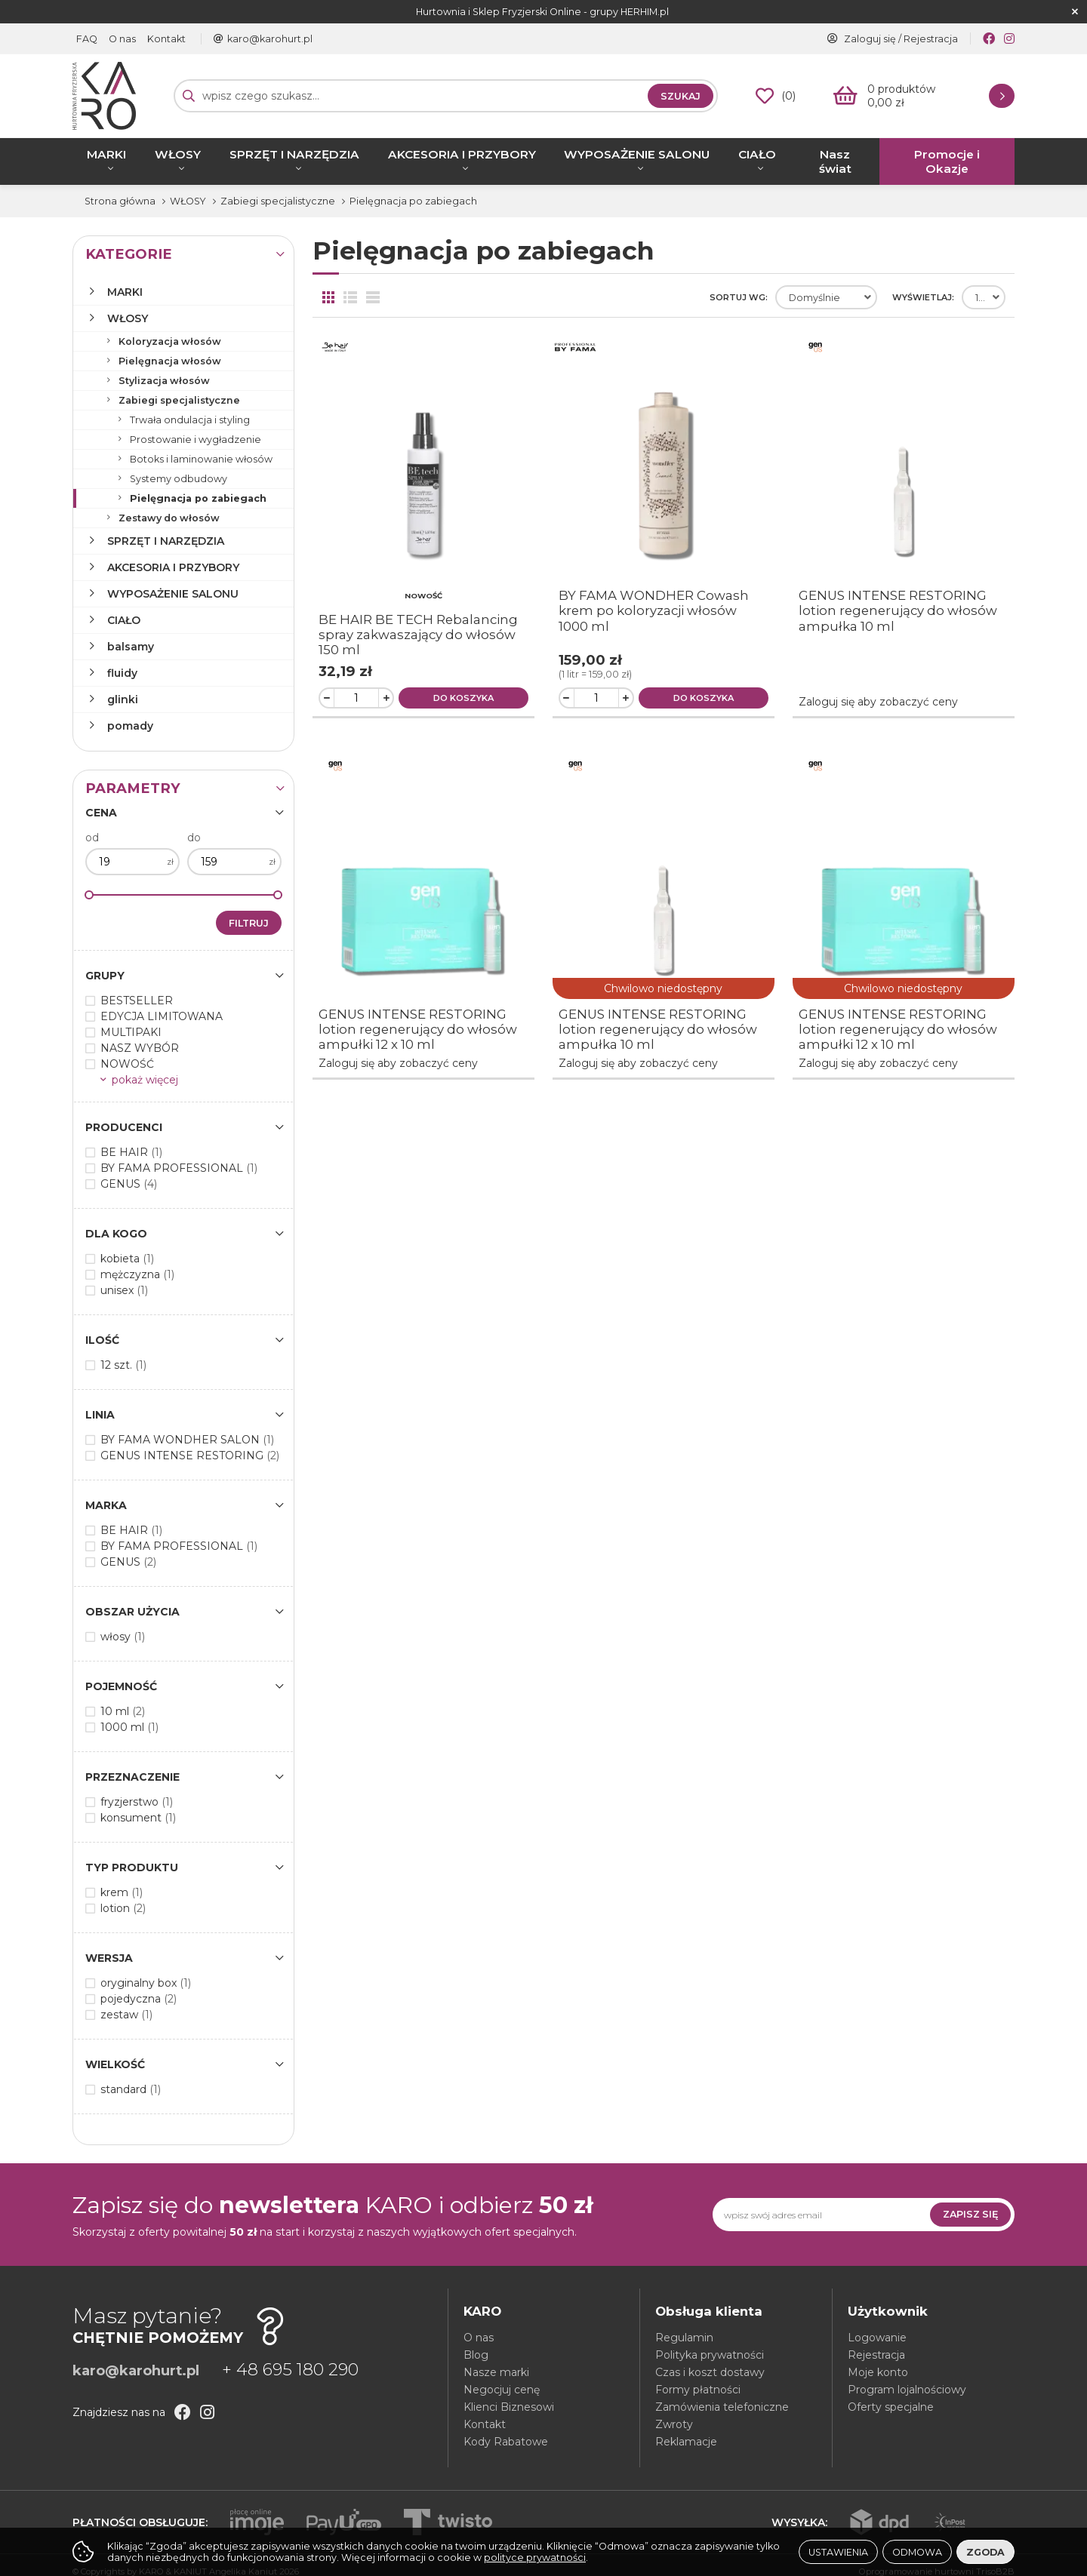 This screenshot has width=1087, height=2576. I want to click on Oferty specjalne, so click(891, 2407).